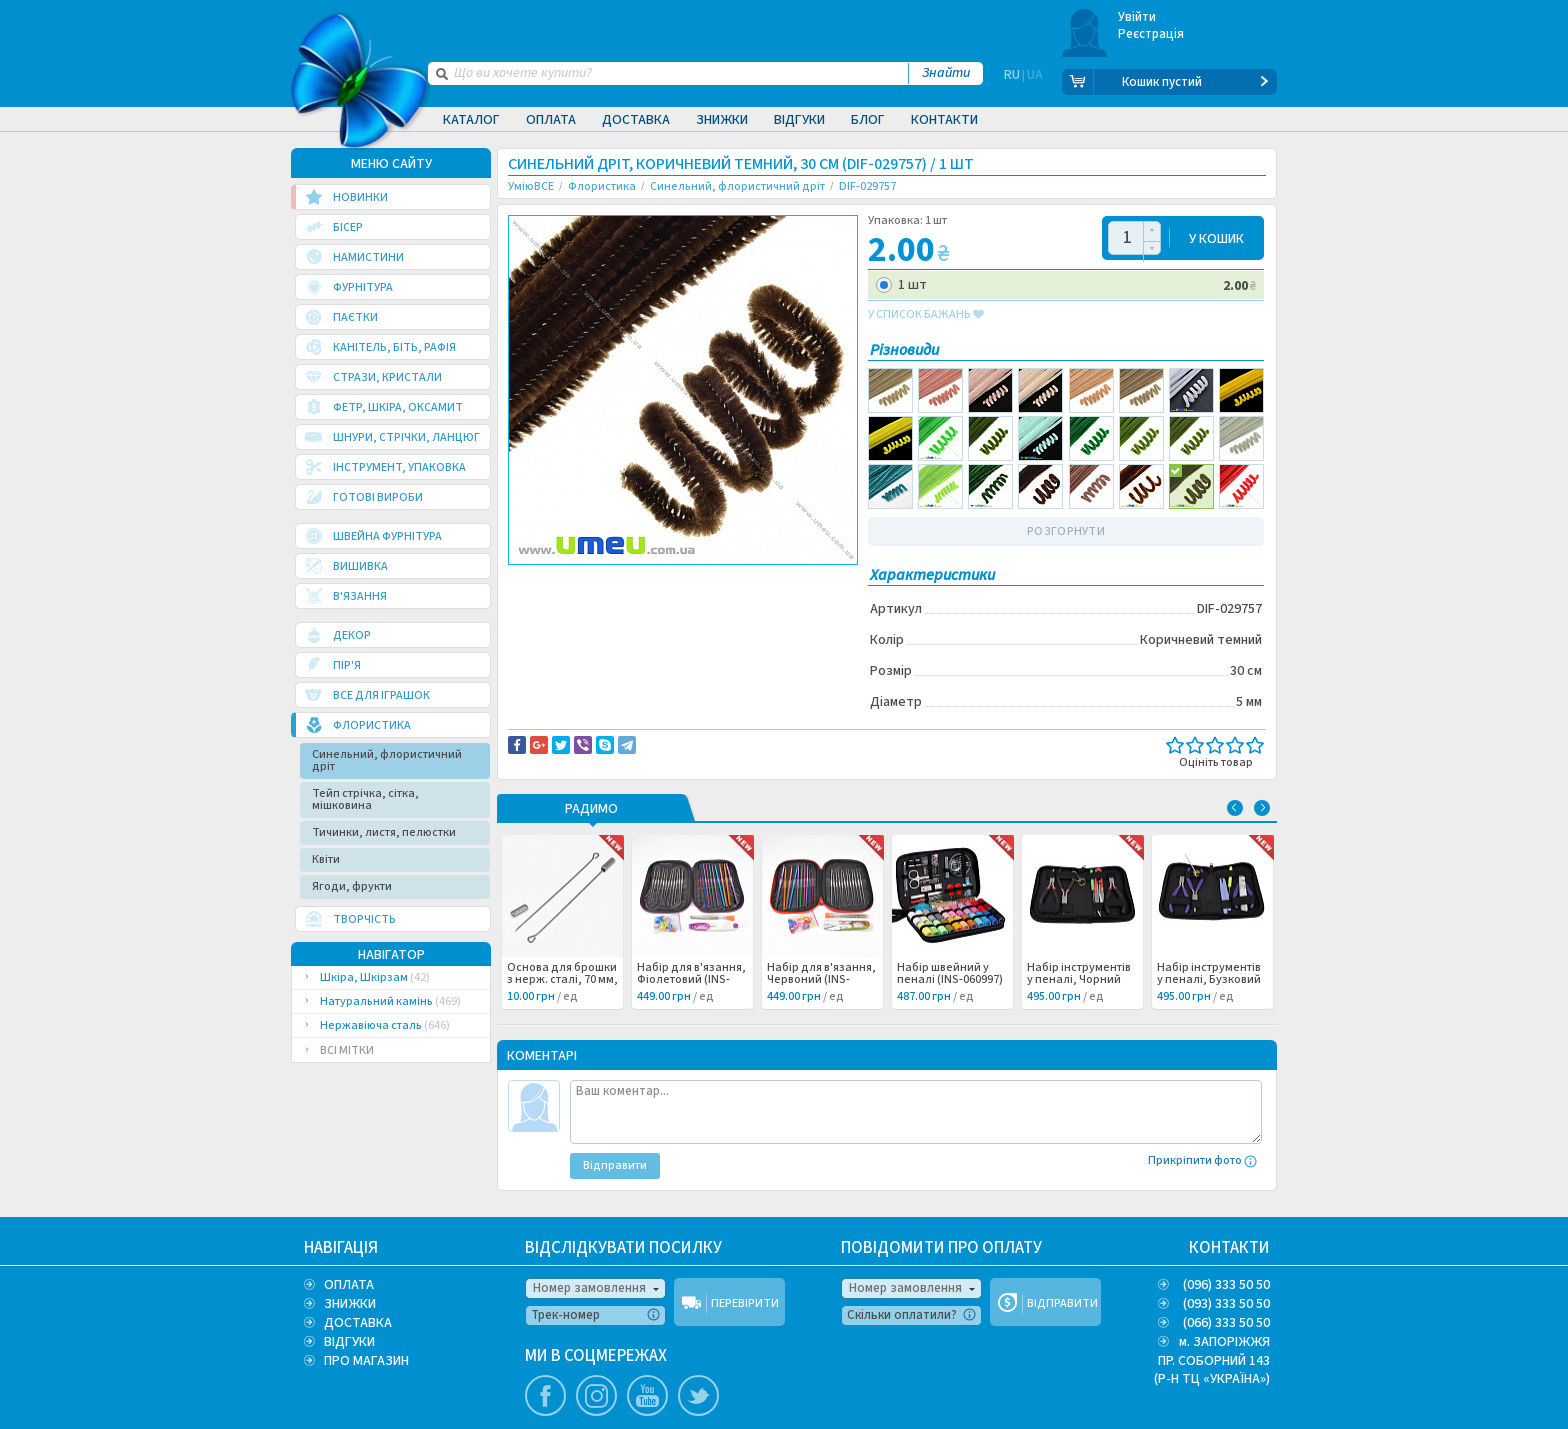  Describe the element at coordinates (1229, 1247) in the screenshot. I see `КОНТАКТИ` at that location.